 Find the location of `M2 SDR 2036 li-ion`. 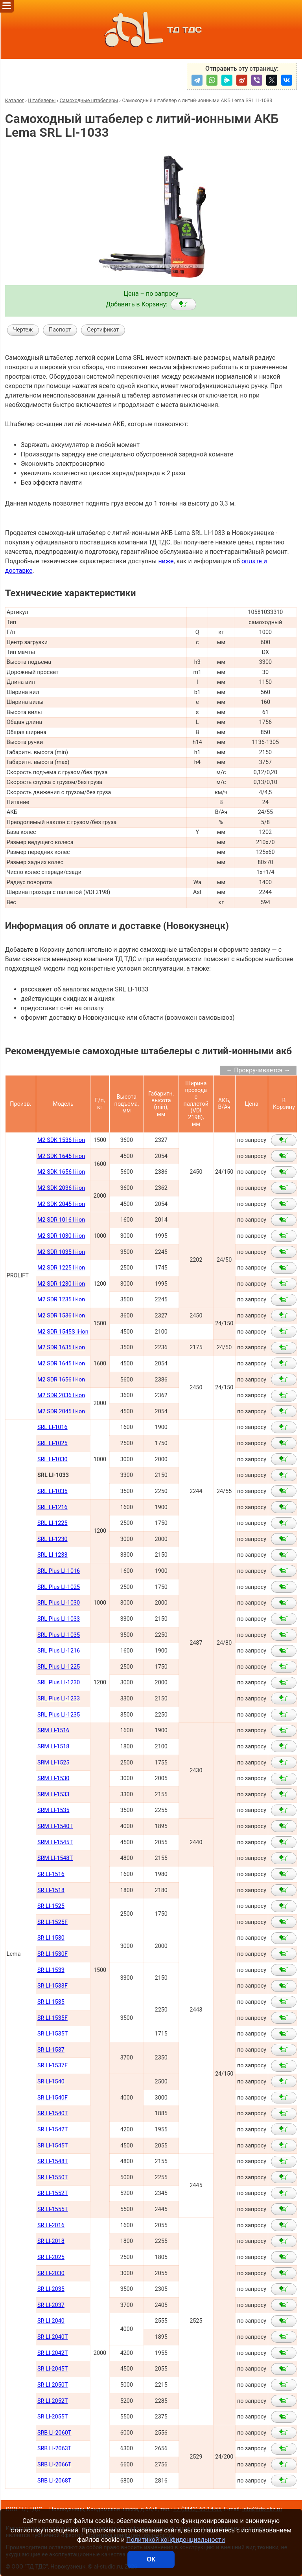

M2 SDR 2036 li-ion is located at coordinates (61, 1395).